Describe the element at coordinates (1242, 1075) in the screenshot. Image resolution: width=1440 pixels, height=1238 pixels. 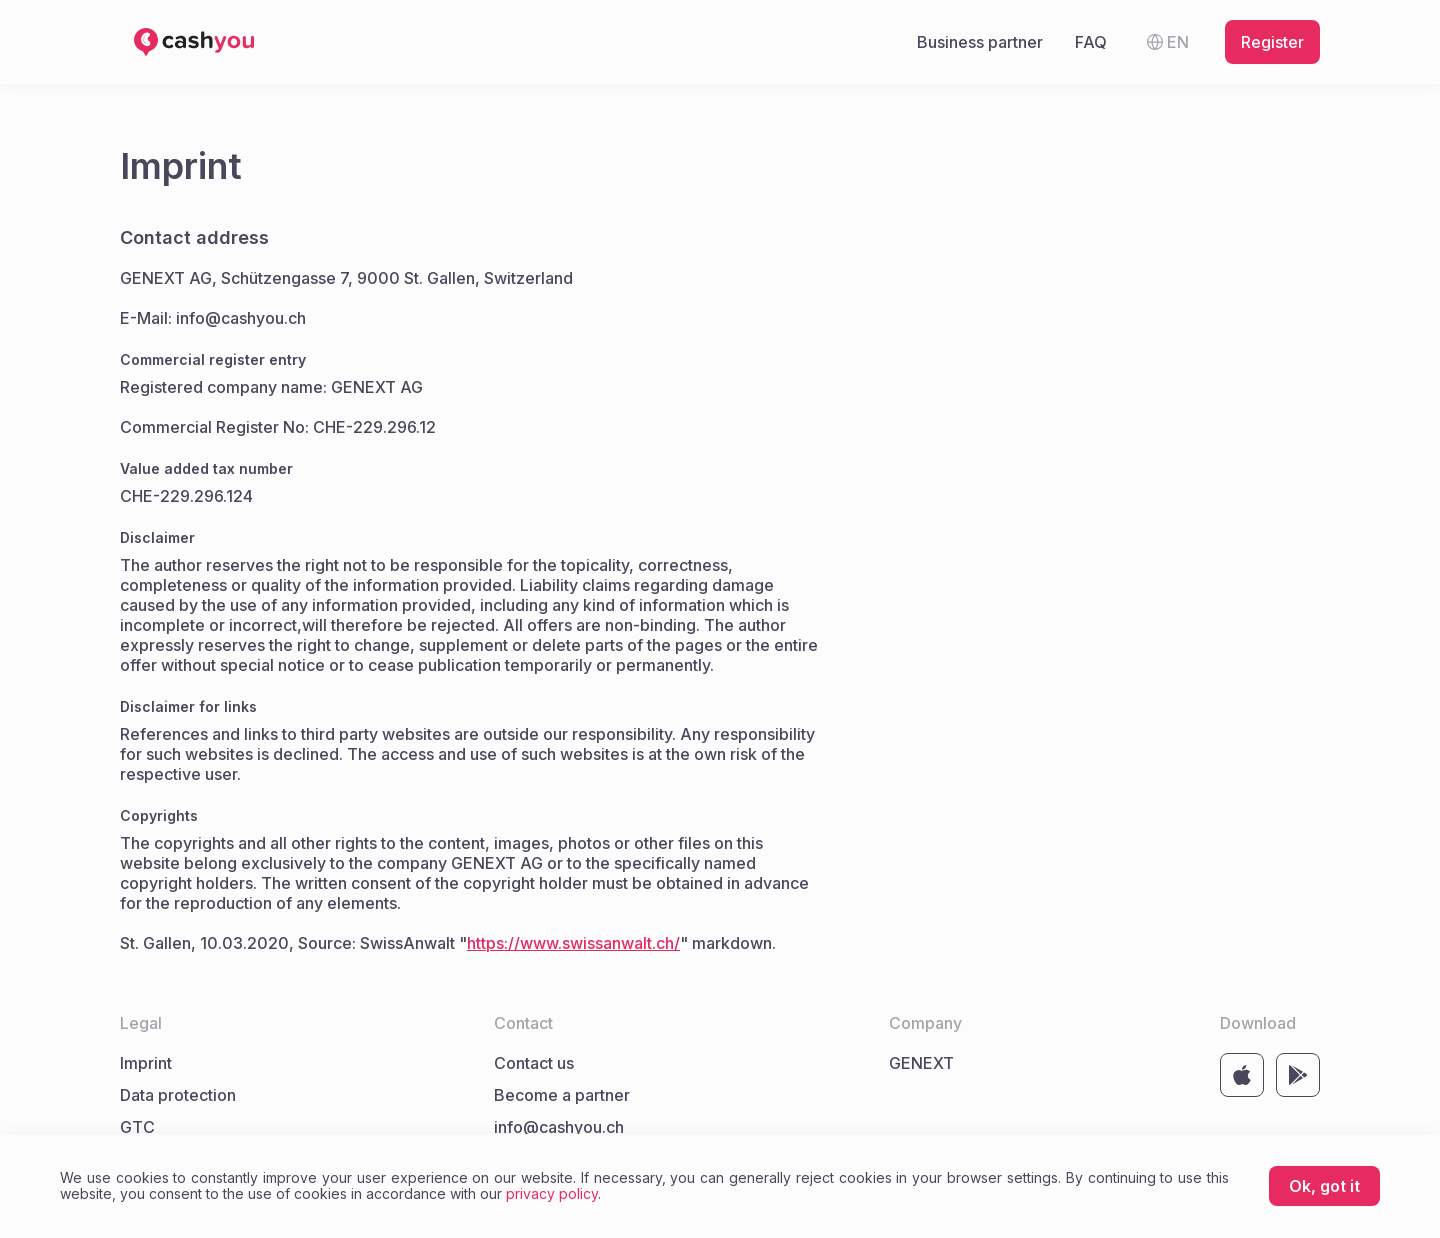
I see `[Link to store https://apps.apple.com/by/app/cashyou/id1500731711]` at that location.